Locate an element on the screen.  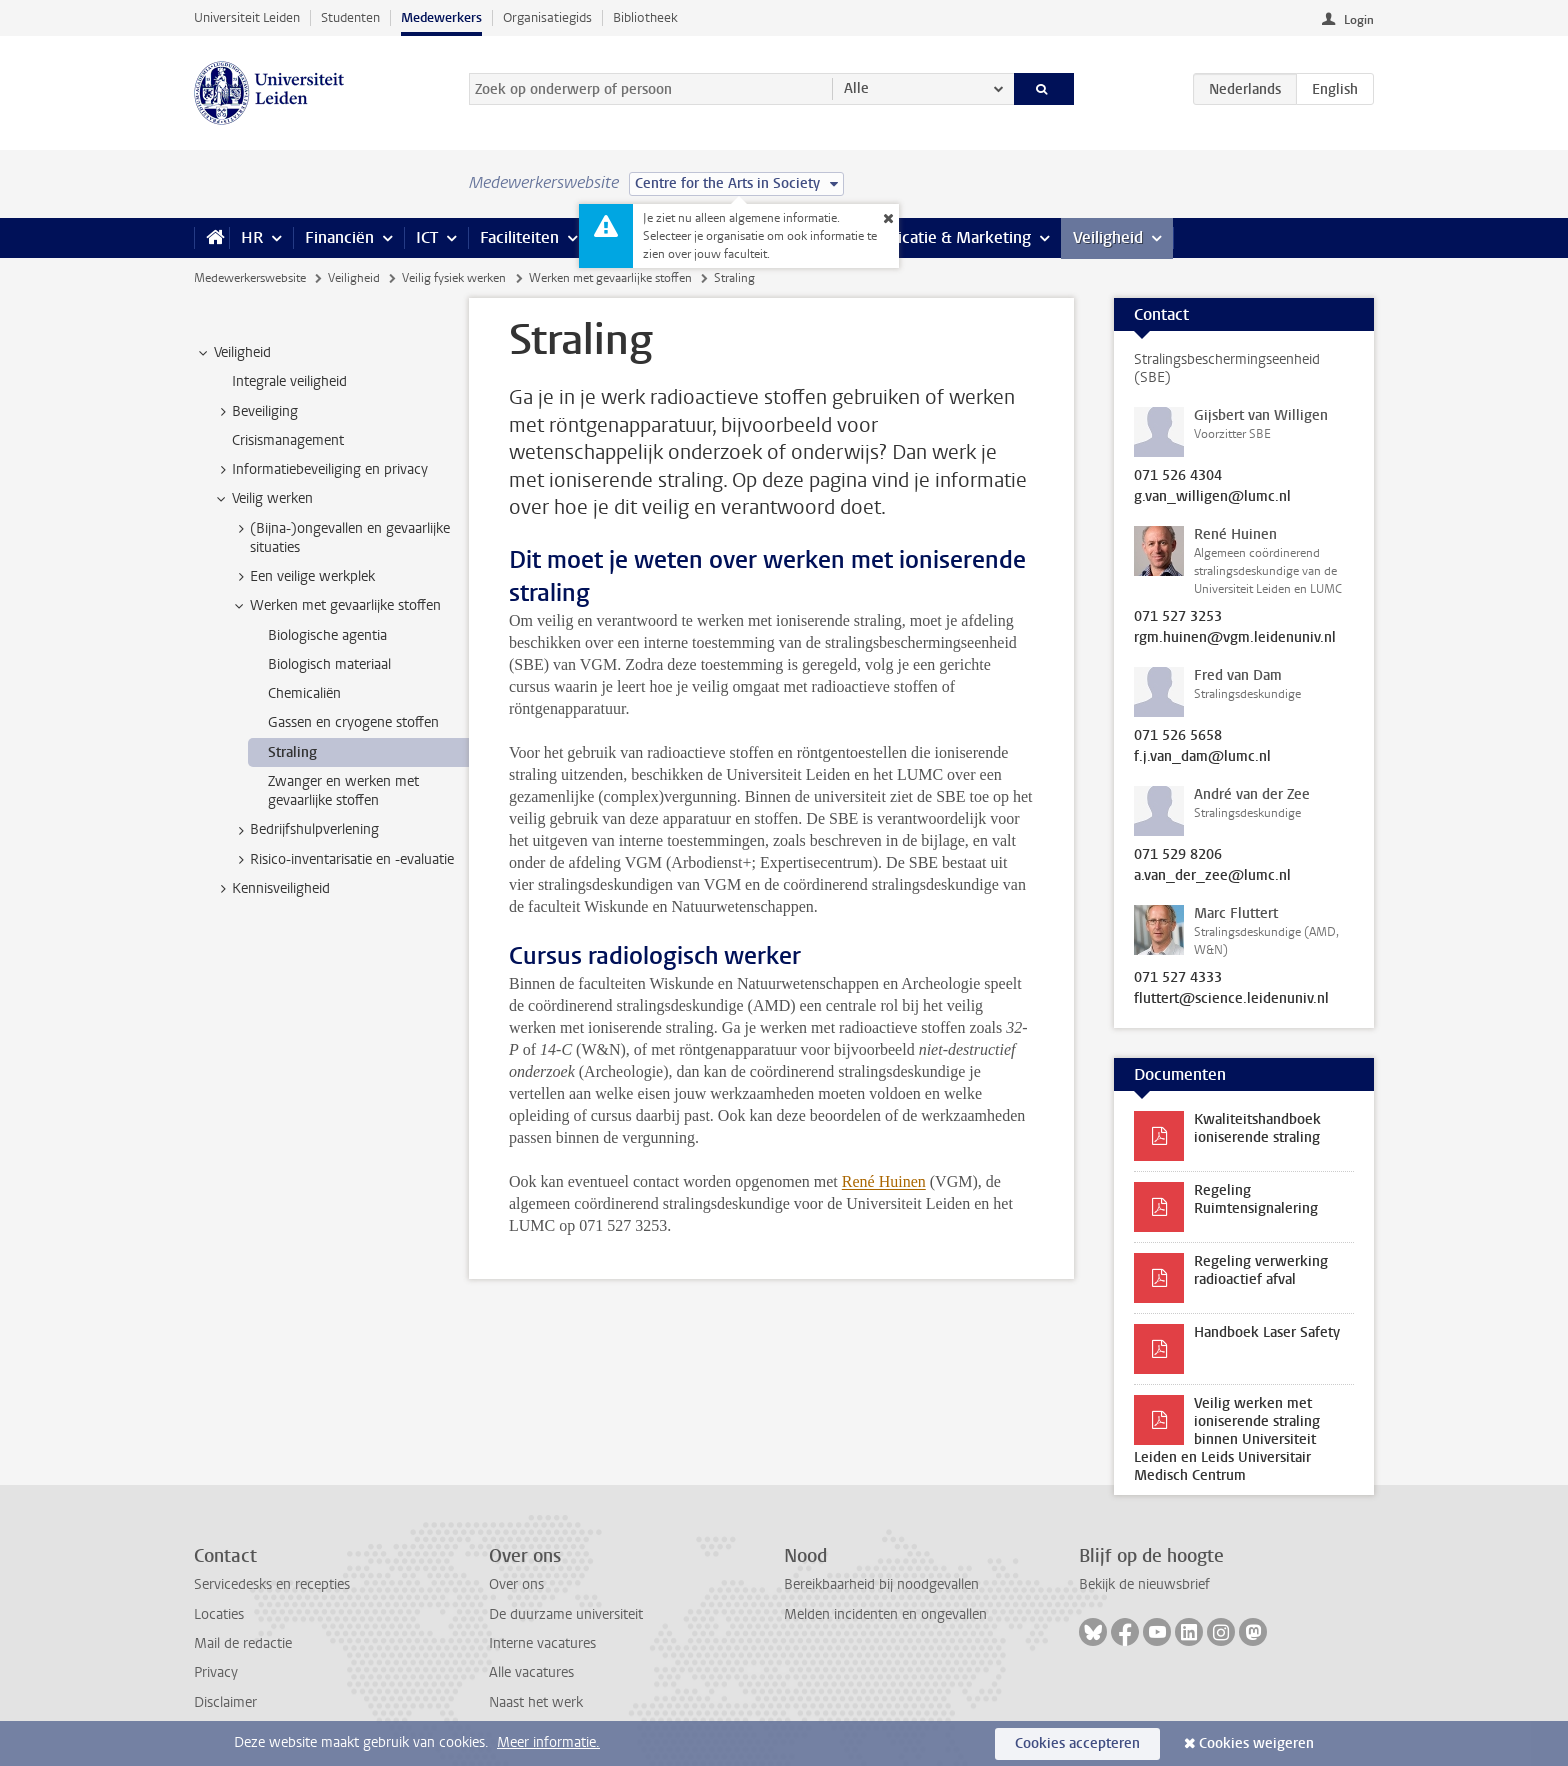
Biologisch materiaal [treeitem] is located at coordinates (329, 664).